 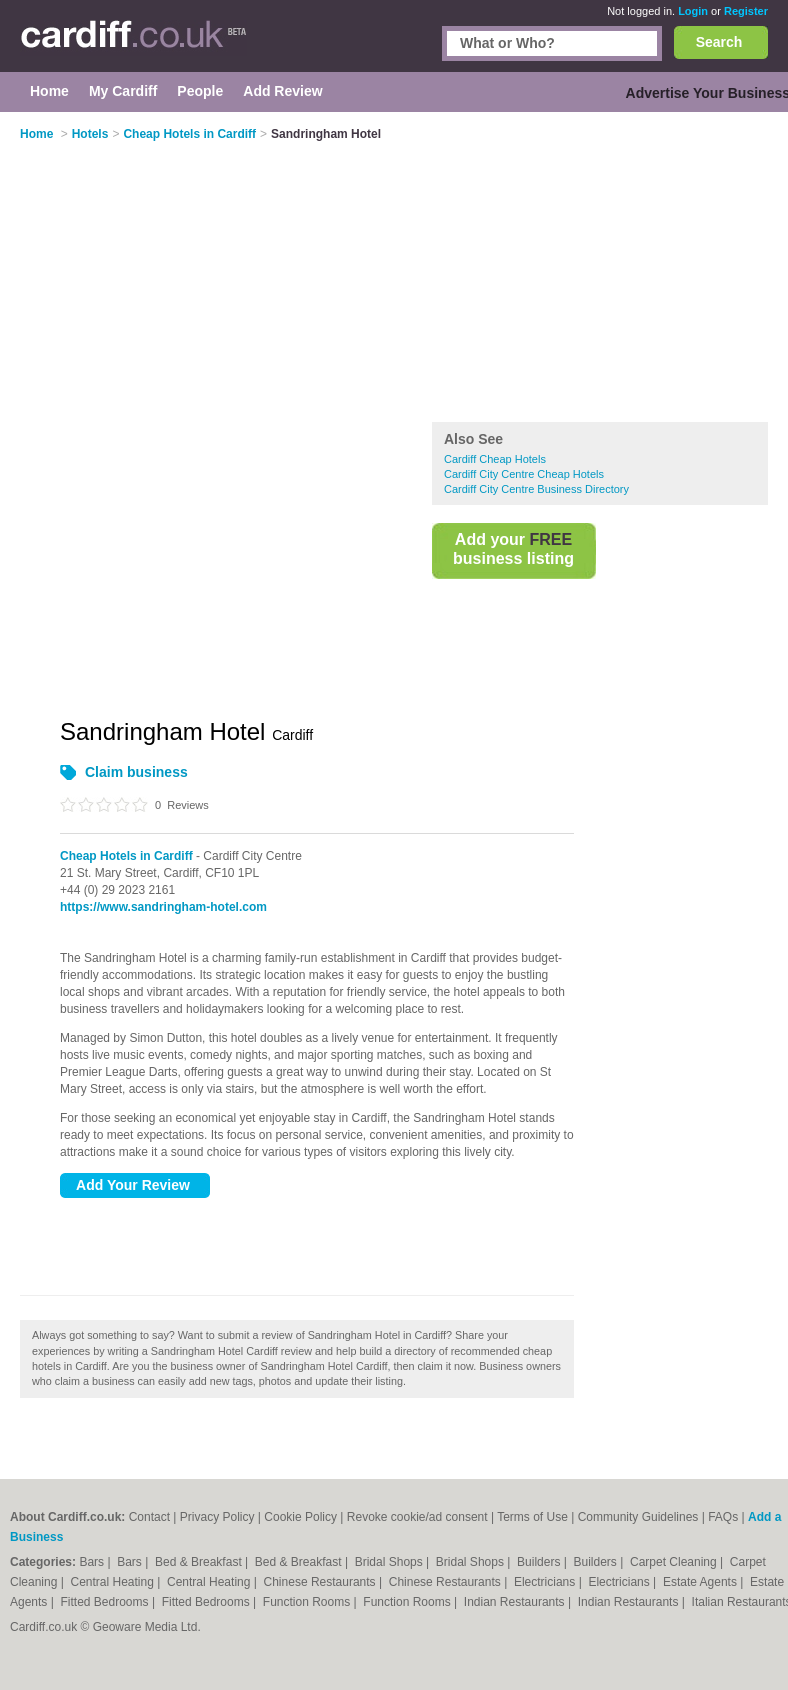 I want to click on Cheap Hotels in Cardiff, so click(x=126, y=856).